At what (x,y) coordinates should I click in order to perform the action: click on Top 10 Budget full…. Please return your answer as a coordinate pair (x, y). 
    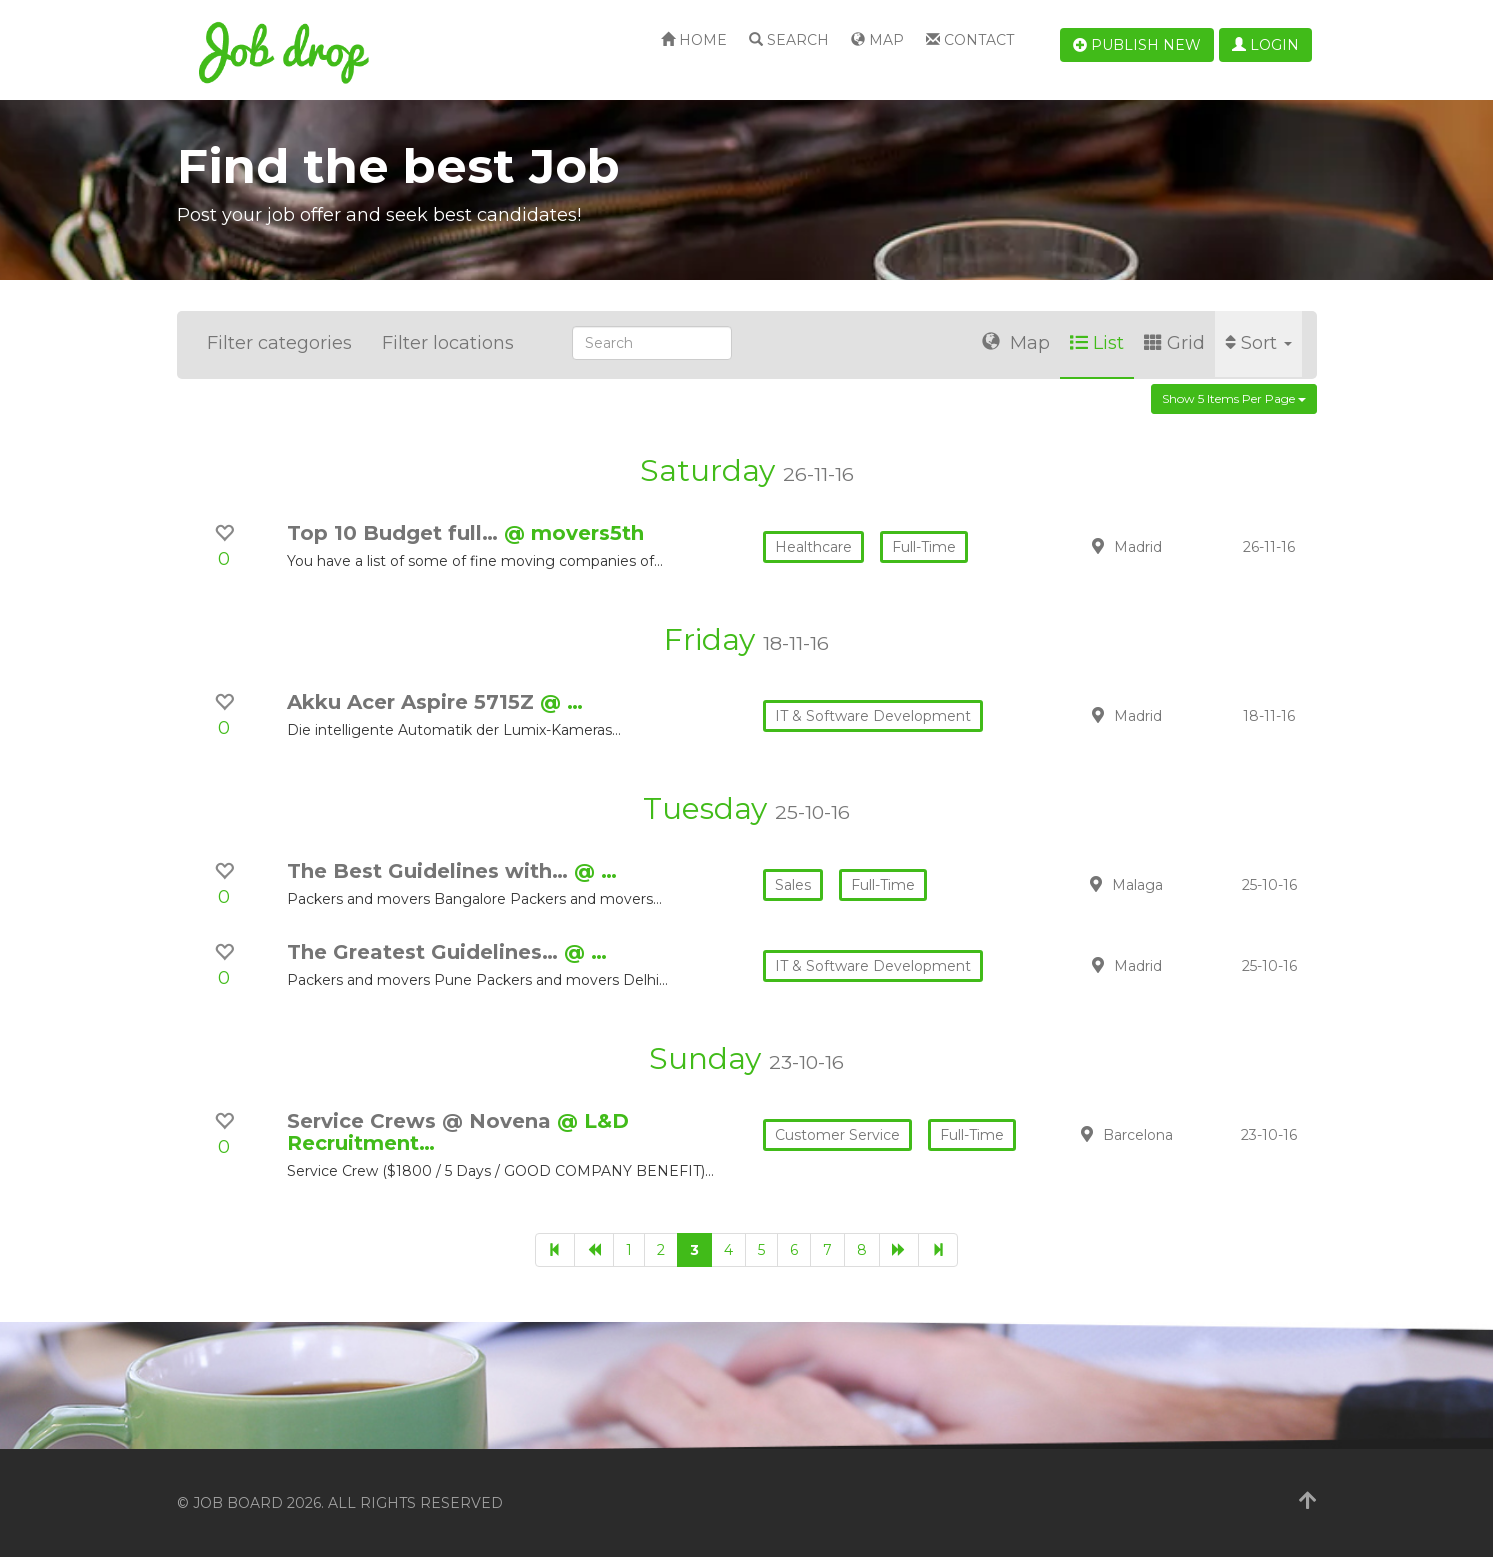
    Looking at the image, I should click on (395, 533).